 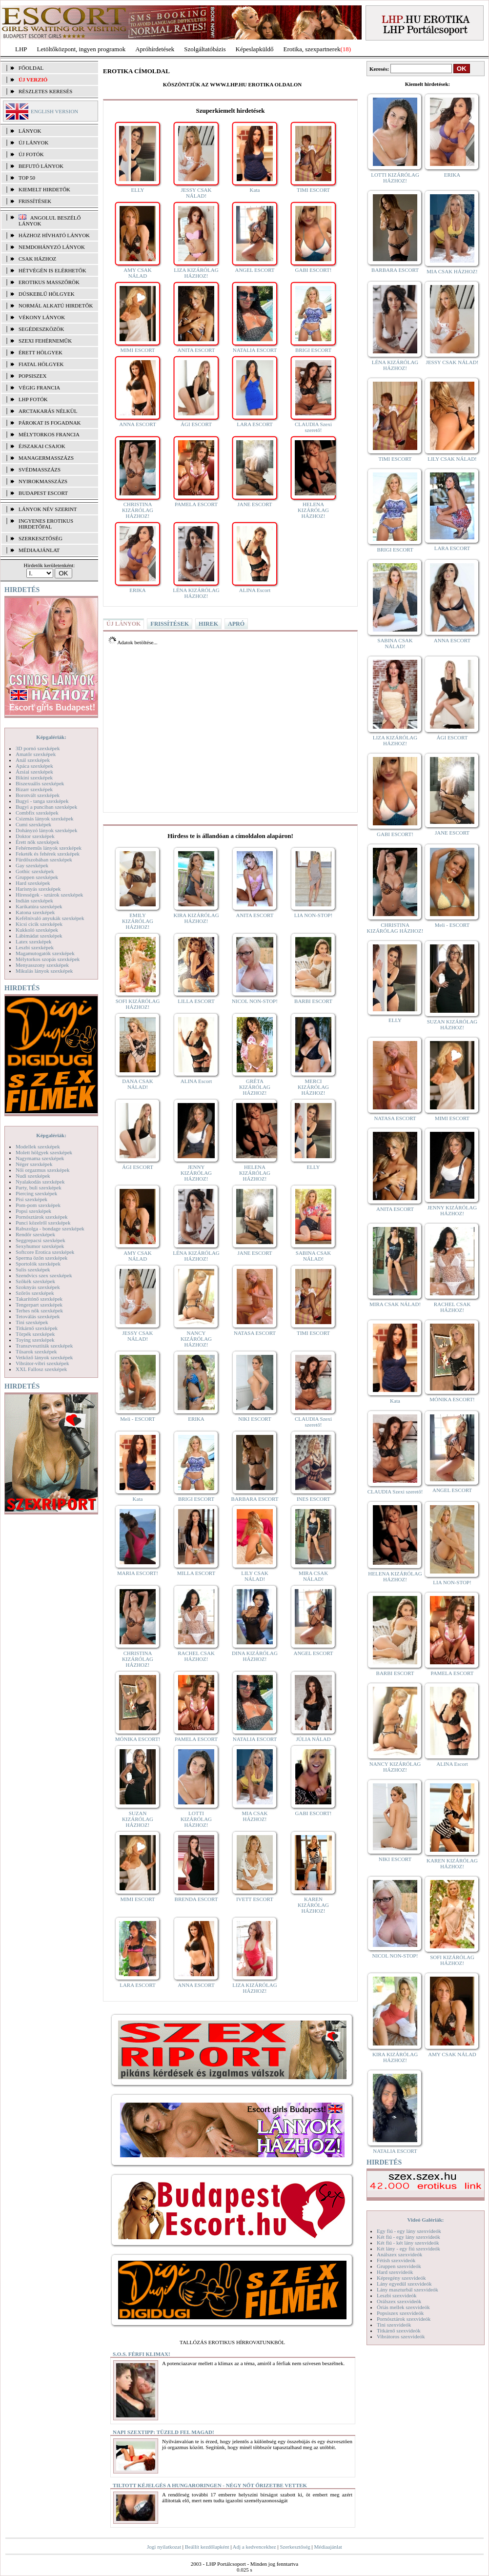 What do you see at coordinates (35, 947) in the screenshot?
I see `Leszbi szexképek` at bounding box center [35, 947].